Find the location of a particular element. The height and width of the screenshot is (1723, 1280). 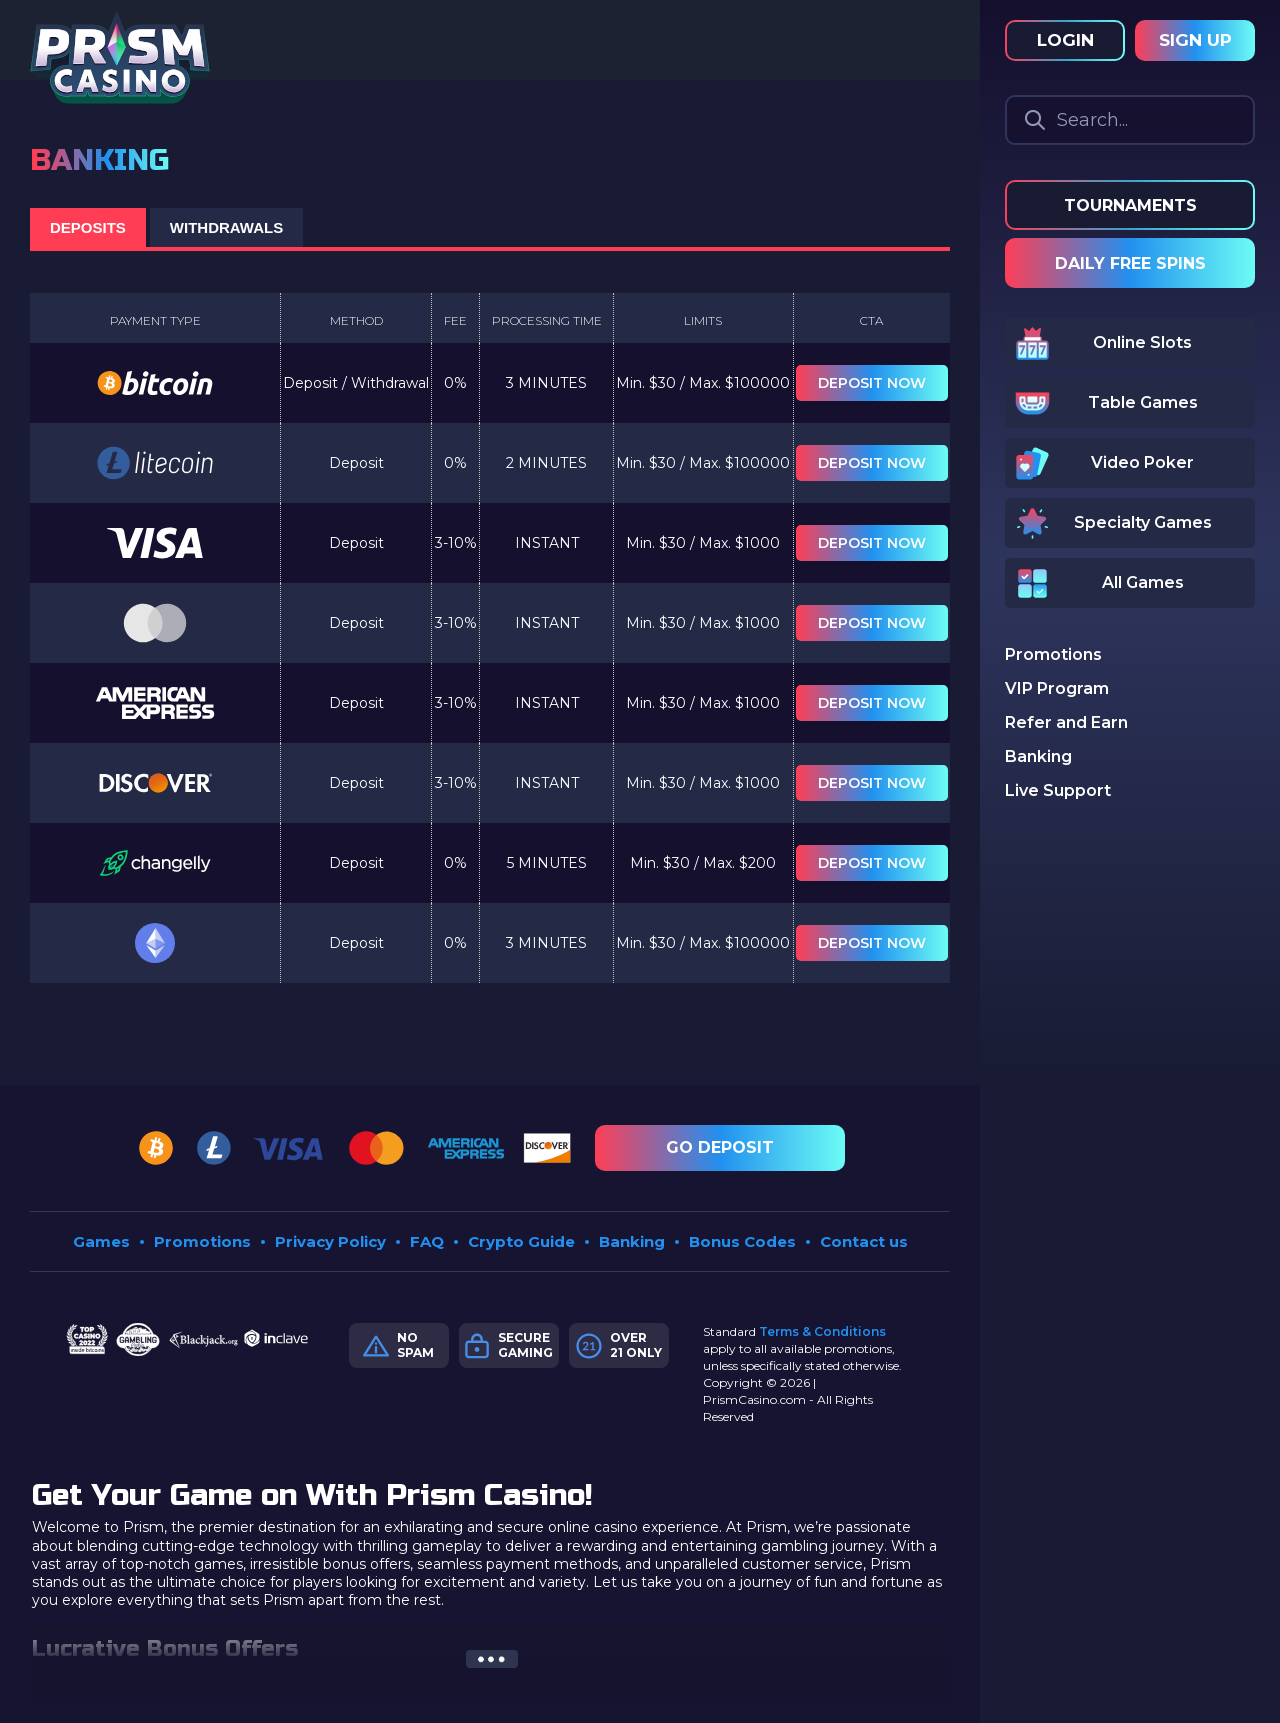

Crypto Guide is located at coordinates (521, 1241).